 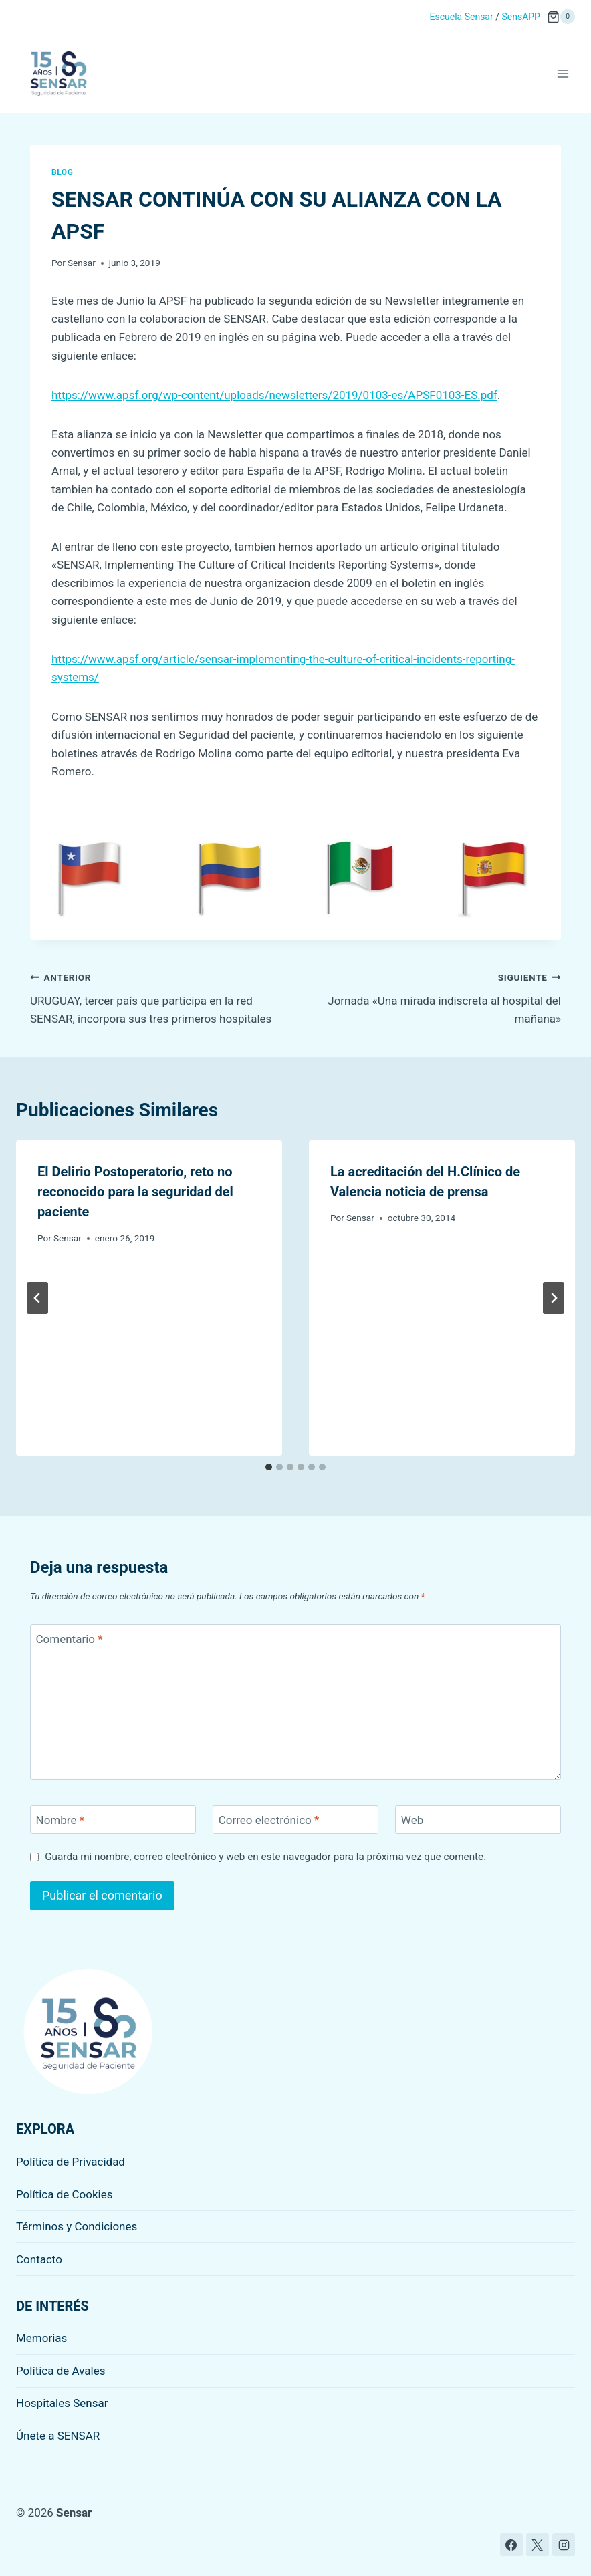 What do you see at coordinates (537, 2544) in the screenshot?
I see `[X]` at bounding box center [537, 2544].